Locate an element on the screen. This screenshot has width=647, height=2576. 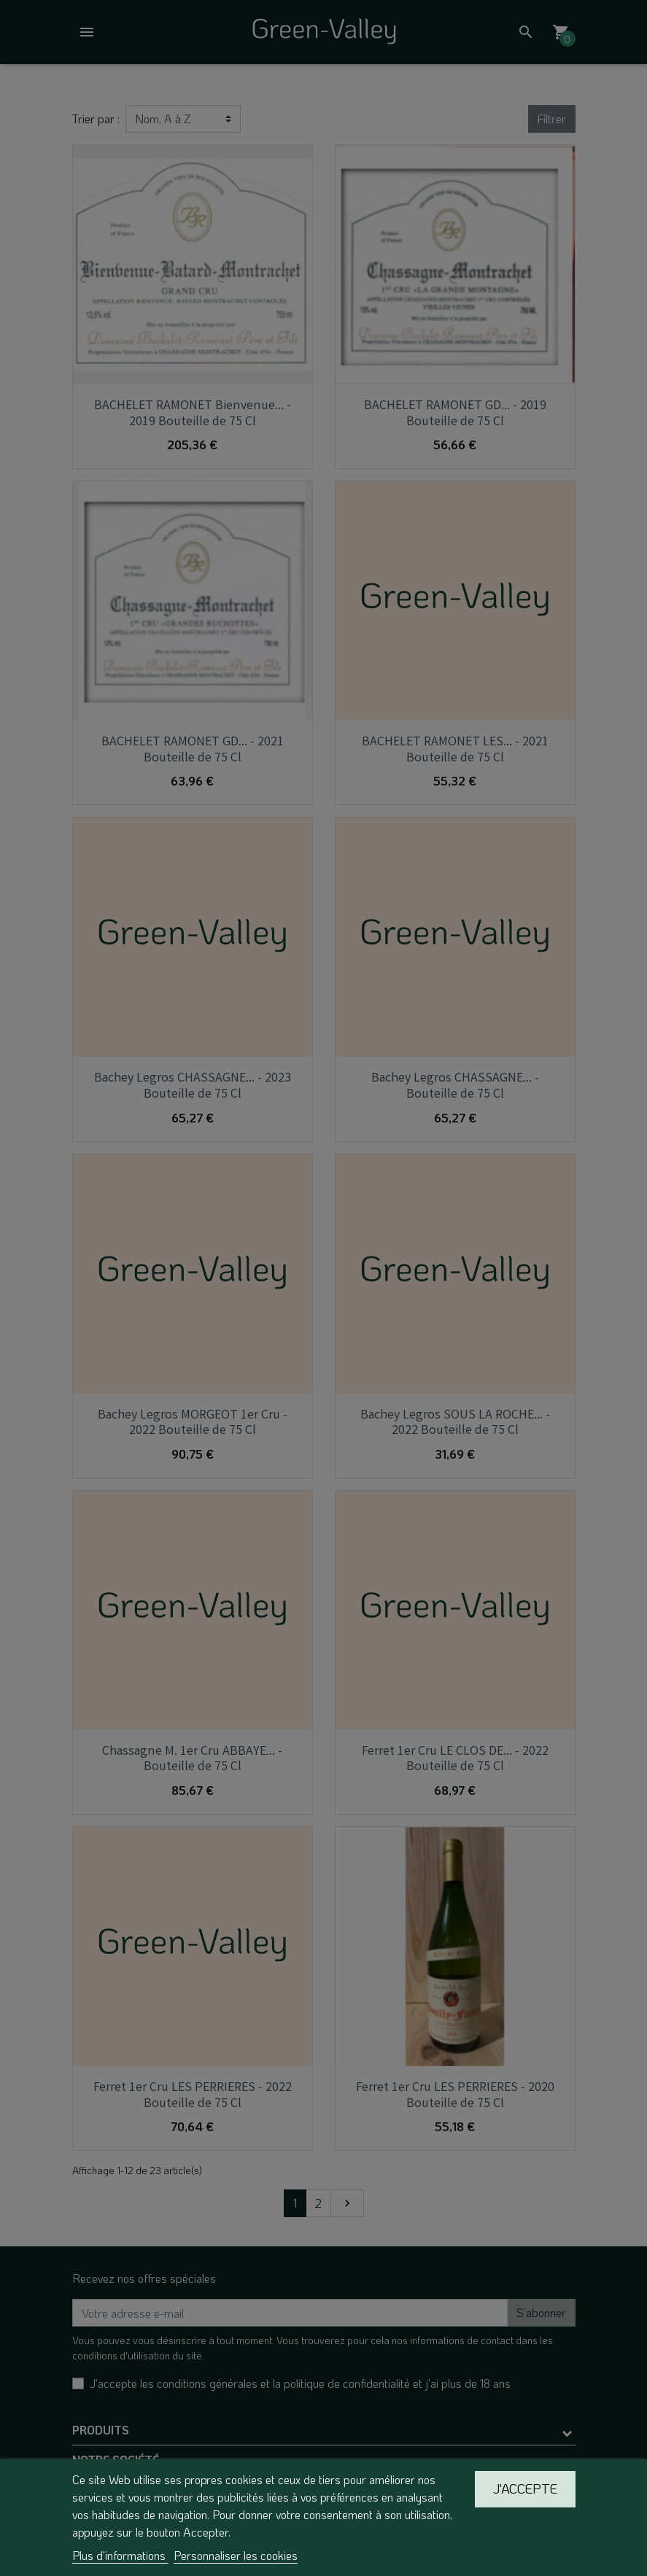
Personnaliser les cookies is located at coordinates (236, 2555).